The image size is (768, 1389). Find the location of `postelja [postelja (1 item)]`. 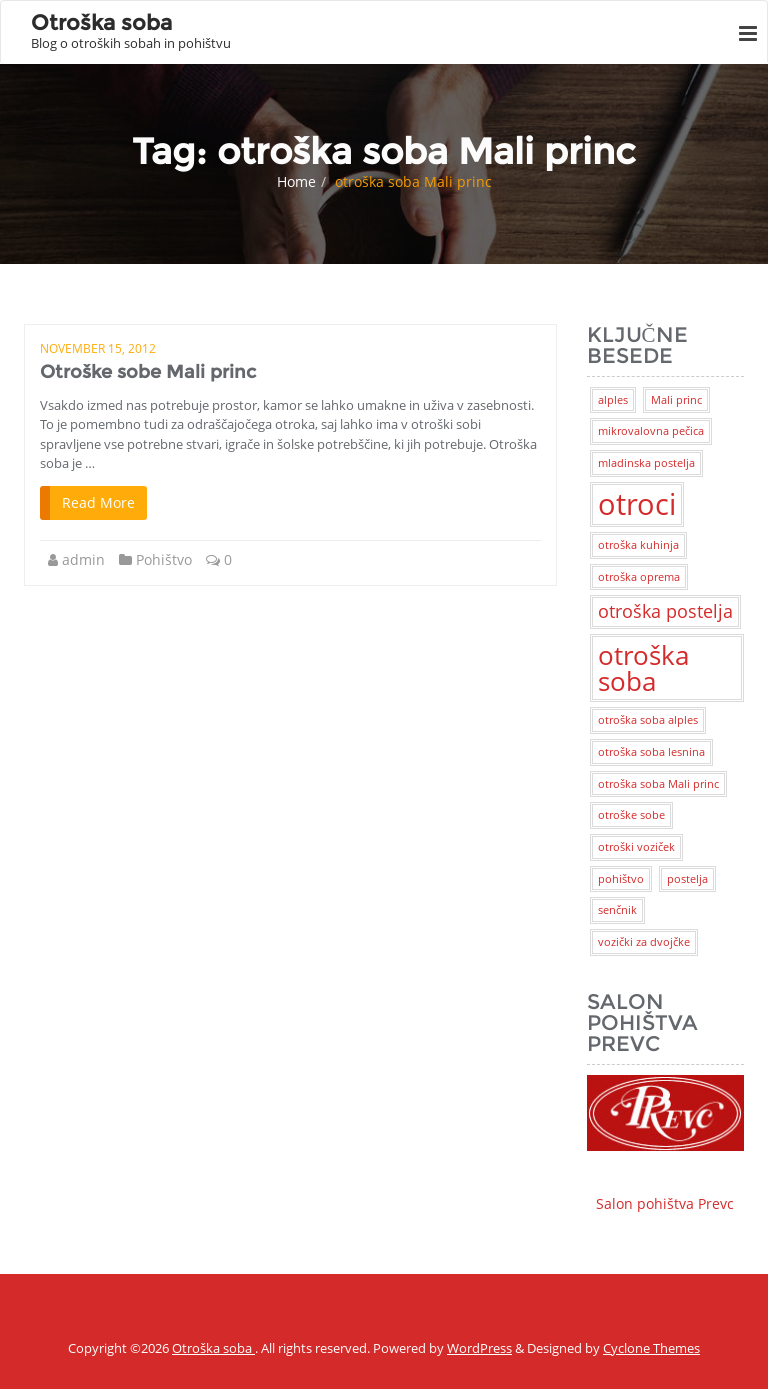

postelja [postelja (1 item)] is located at coordinates (687, 879).